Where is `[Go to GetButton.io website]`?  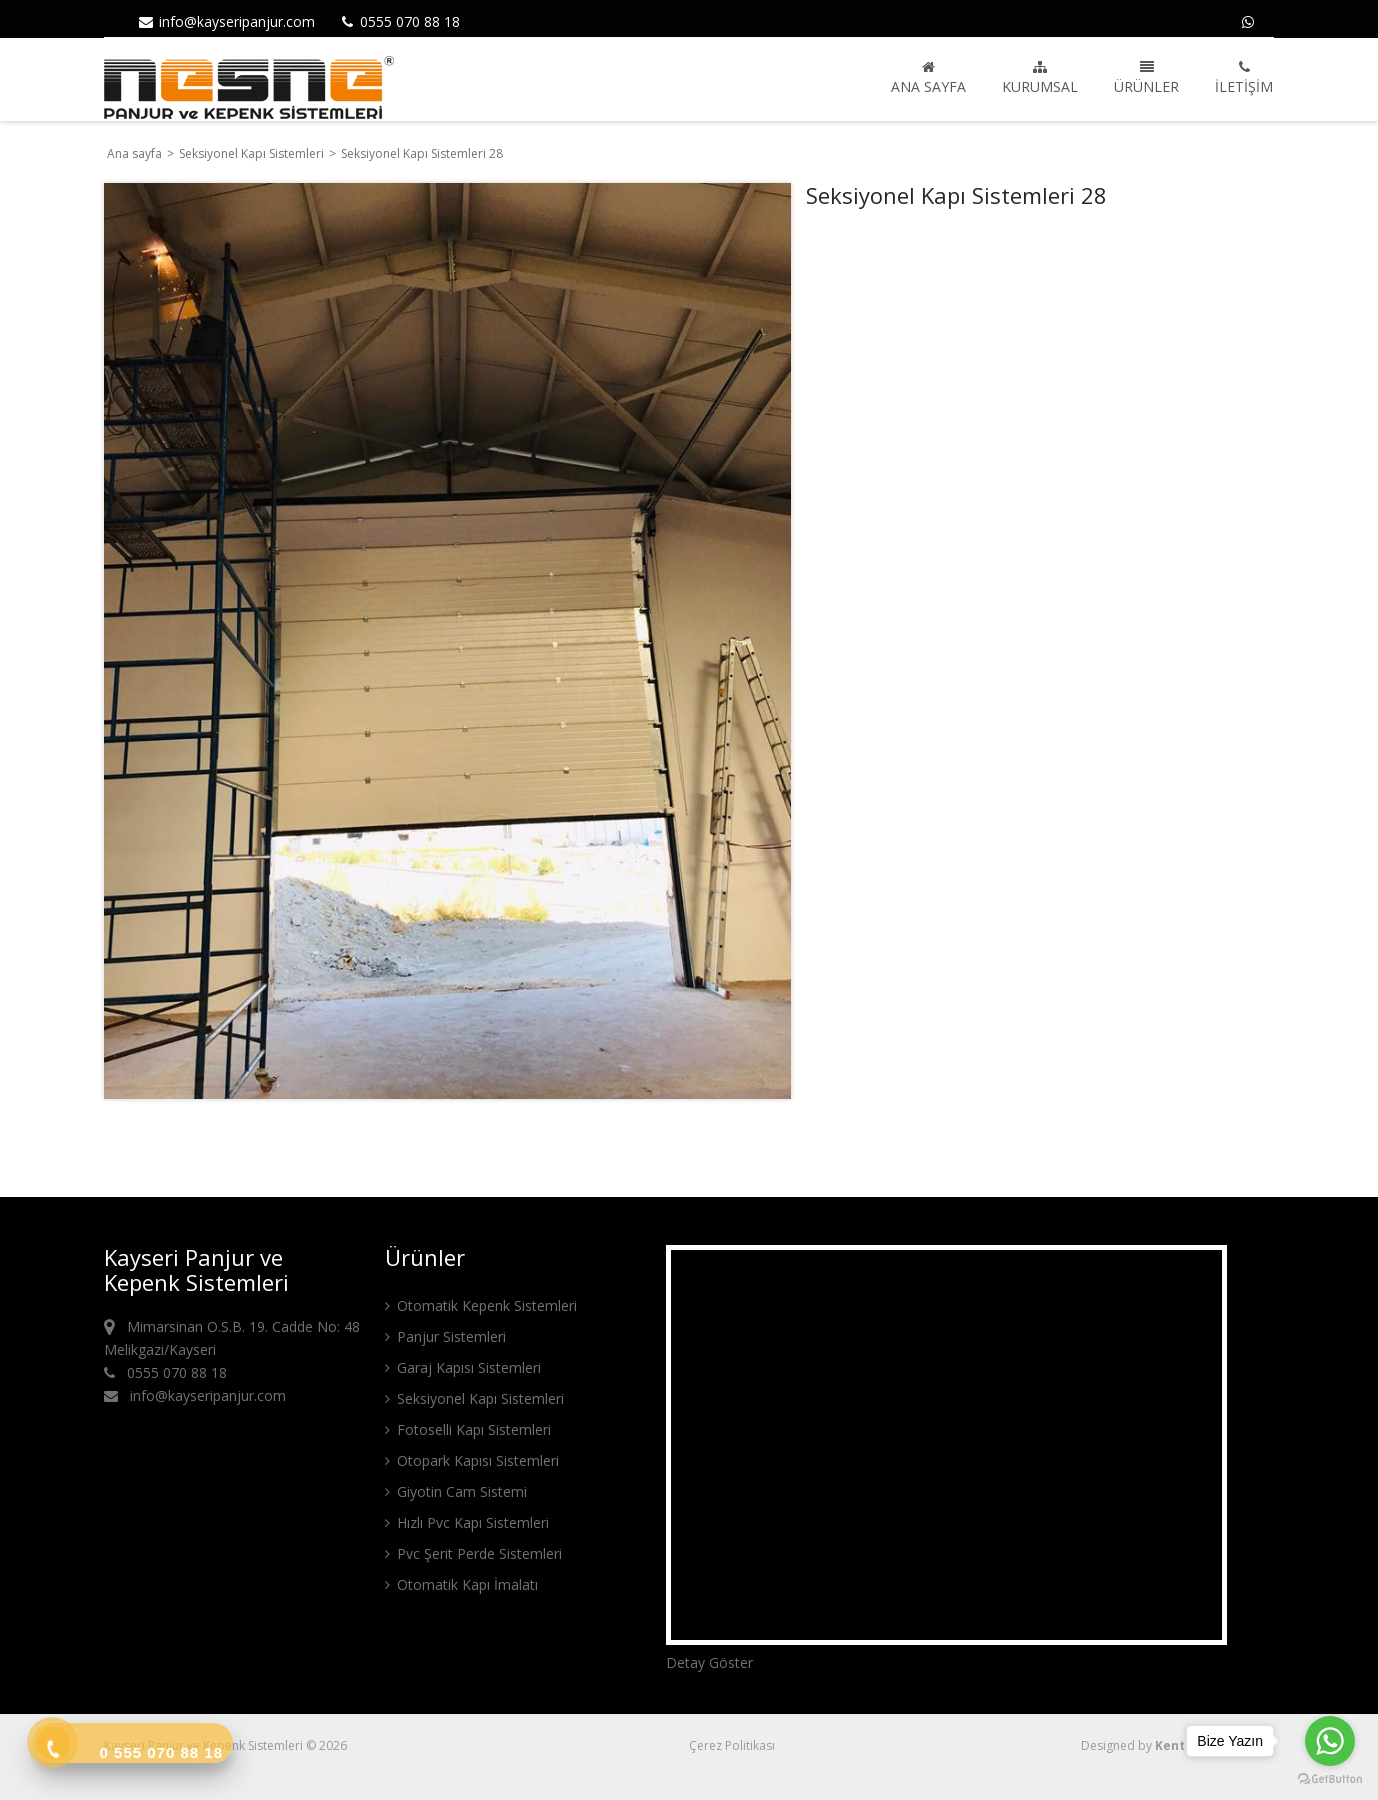 [Go to GetButton.io website] is located at coordinates (1330, 1779).